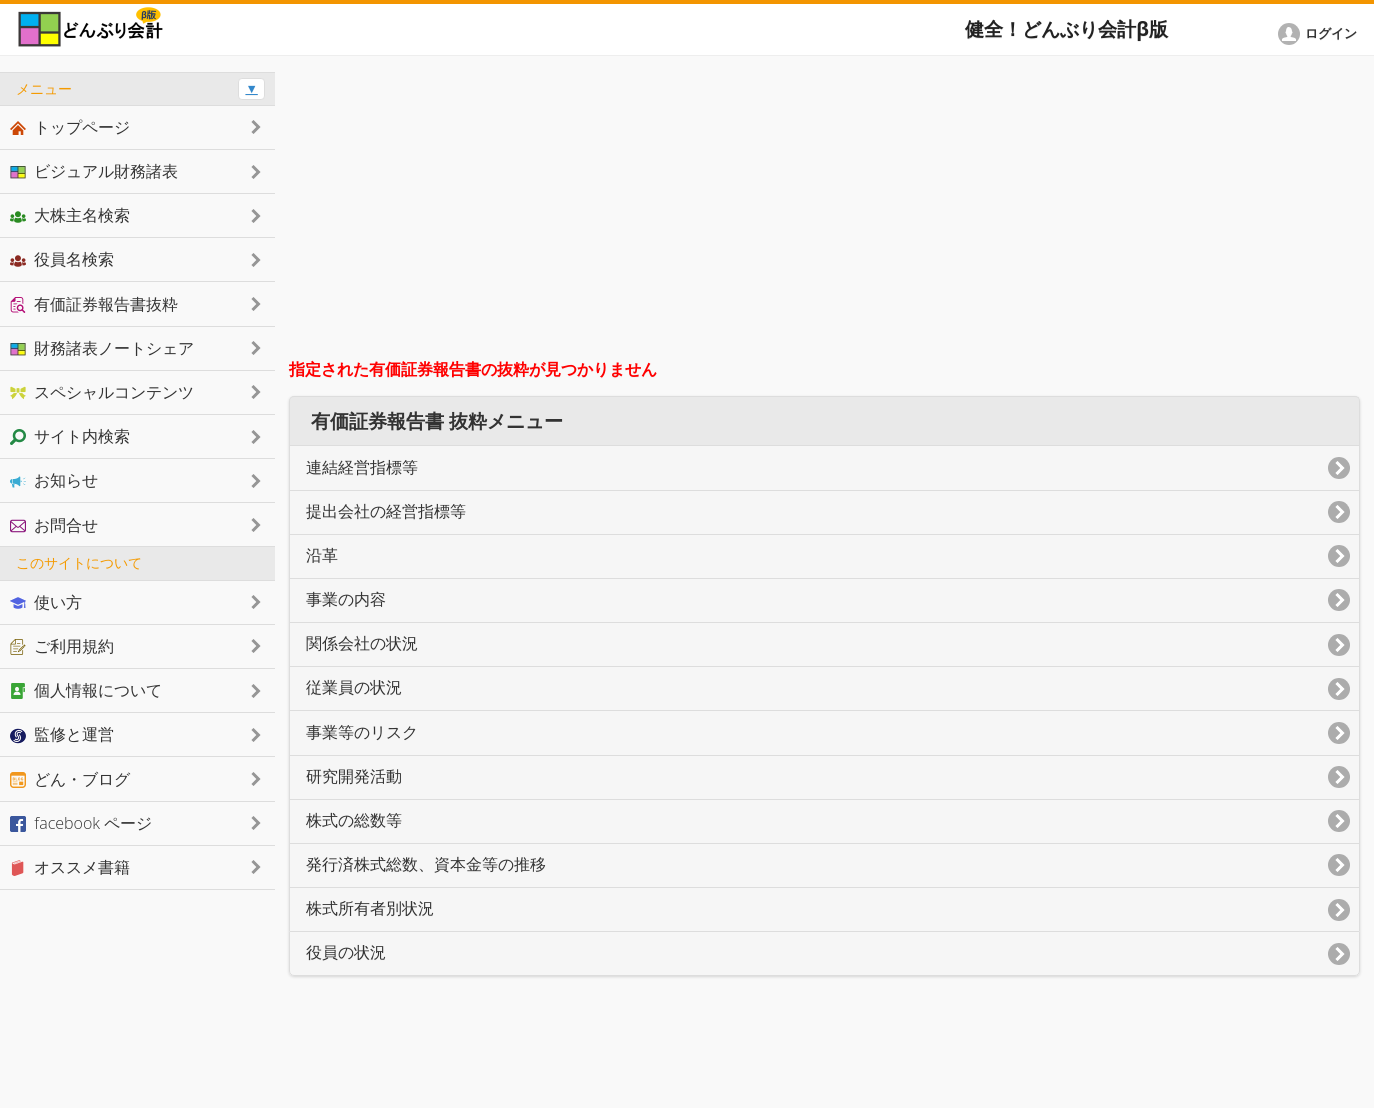  Describe the element at coordinates (62, 734) in the screenshot. I see `監修と運営` at that location.